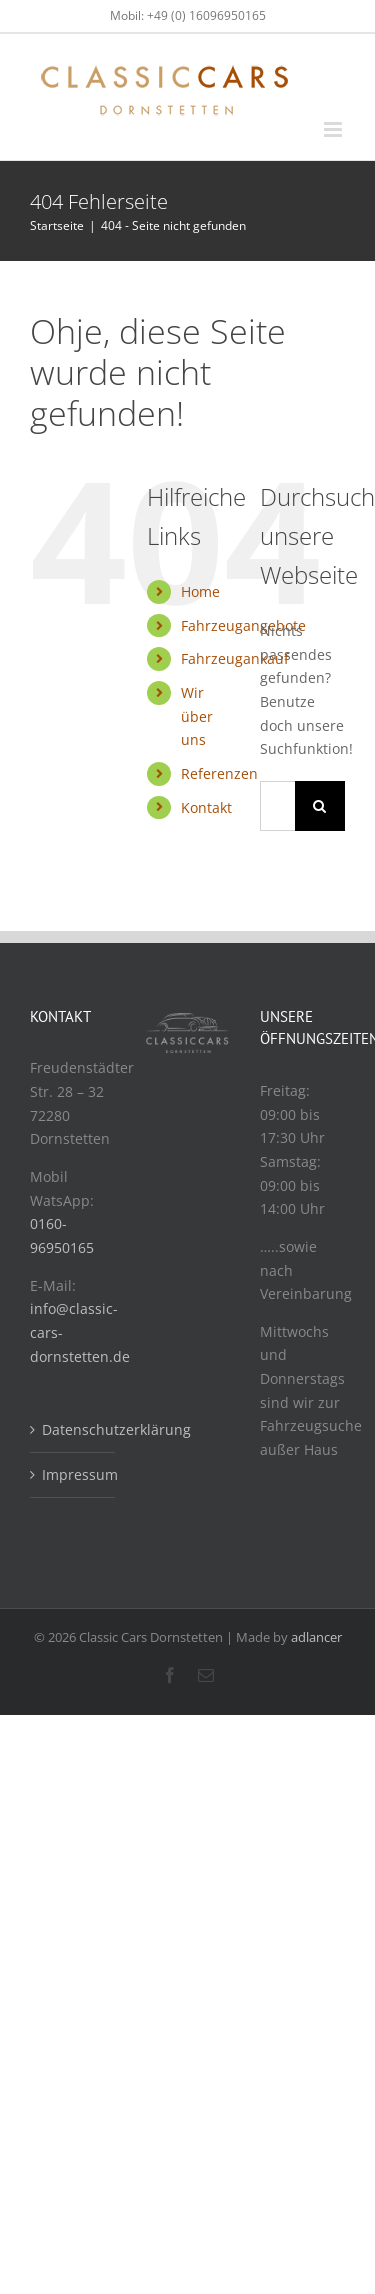 The height and width of the screenshot is (2294, 375). Describe the element at coordinates (206, 807) in the screenshot. I see `Kontakt` at that location.